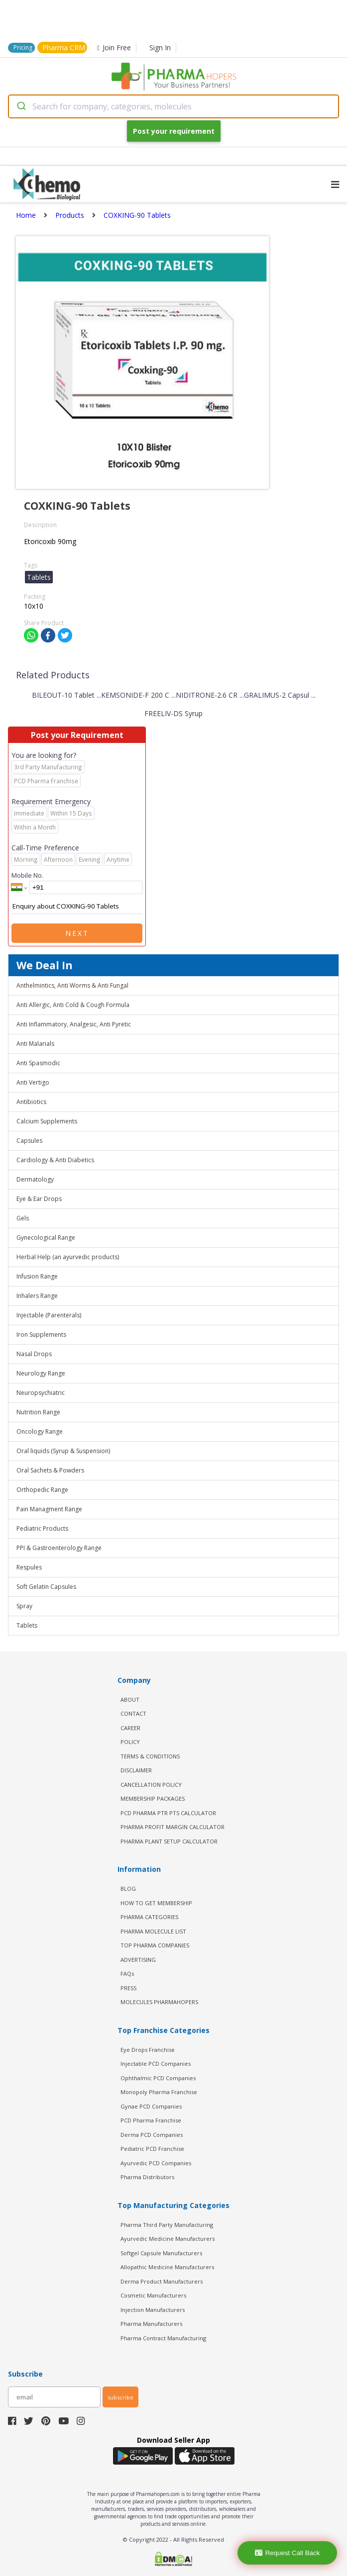  Describe the element at coordinates (163, 2338) in the screenshot. I see `Pharma Contract Manufacturing` at that location.